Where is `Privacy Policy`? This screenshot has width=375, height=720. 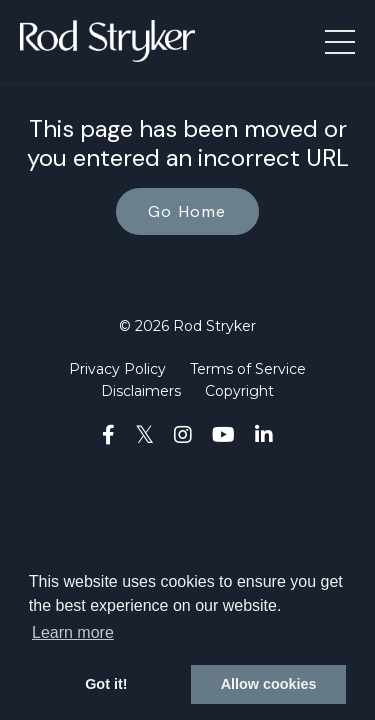 Privacy Policy is located at coordinates (117, 369).